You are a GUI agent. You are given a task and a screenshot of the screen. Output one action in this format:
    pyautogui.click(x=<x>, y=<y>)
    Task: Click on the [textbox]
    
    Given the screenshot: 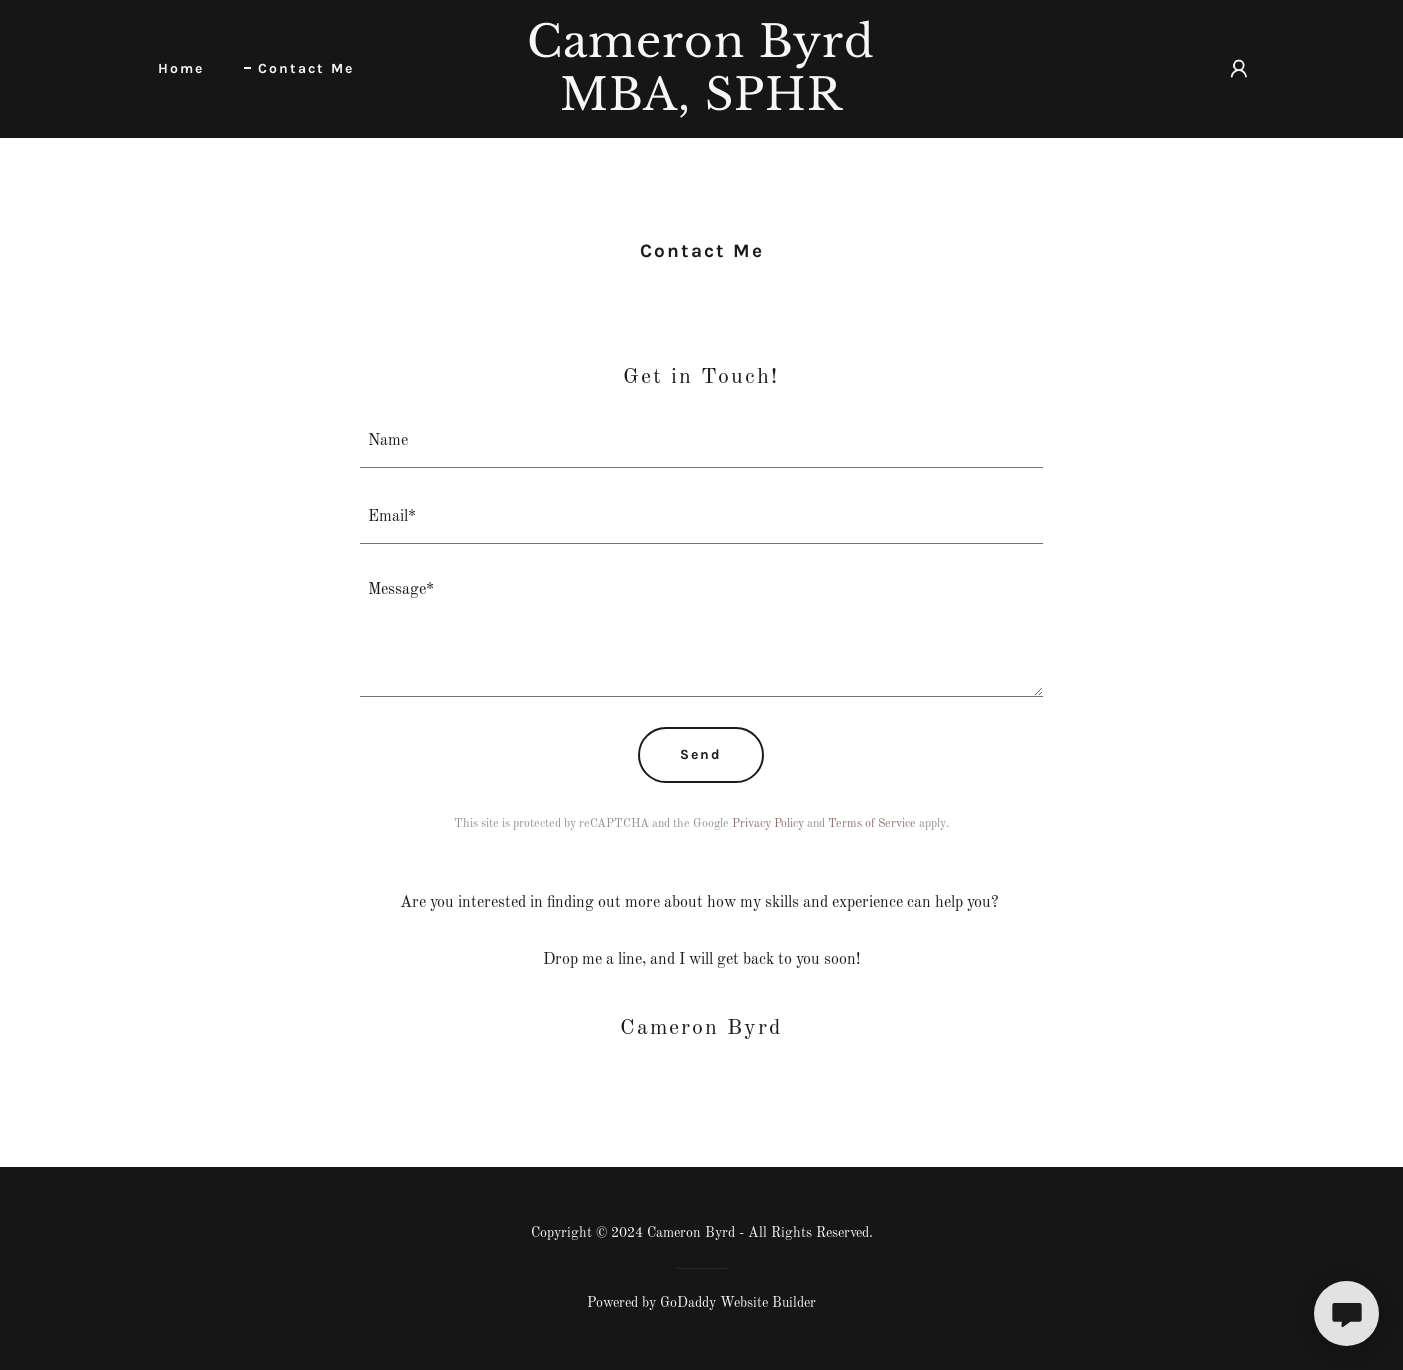 What is the action you would take?
    pyautogui.click(x=701, y=442)
    